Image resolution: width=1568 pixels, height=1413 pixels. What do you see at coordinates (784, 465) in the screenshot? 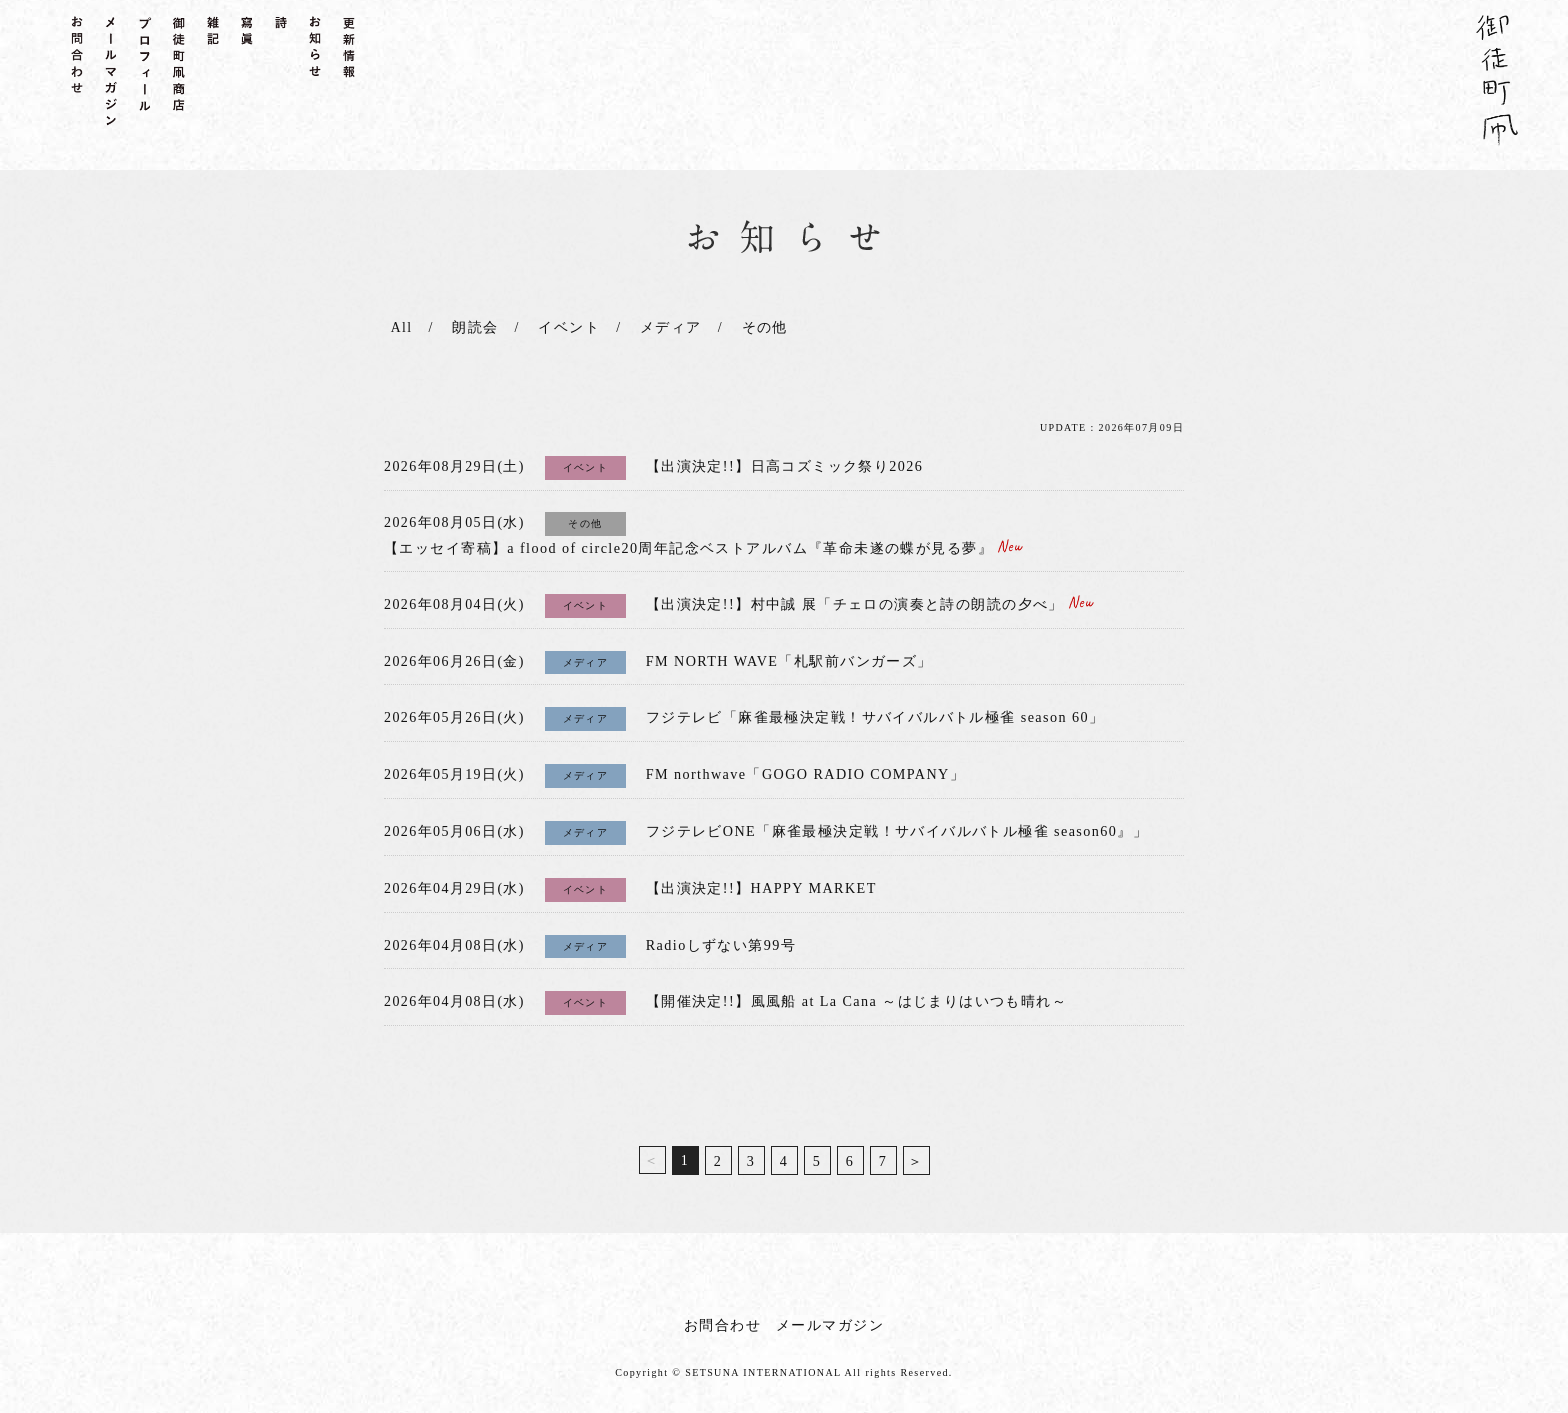
I see `【出演決定!!】日高コズミック祭り2026` at bounding box center [784, 465].